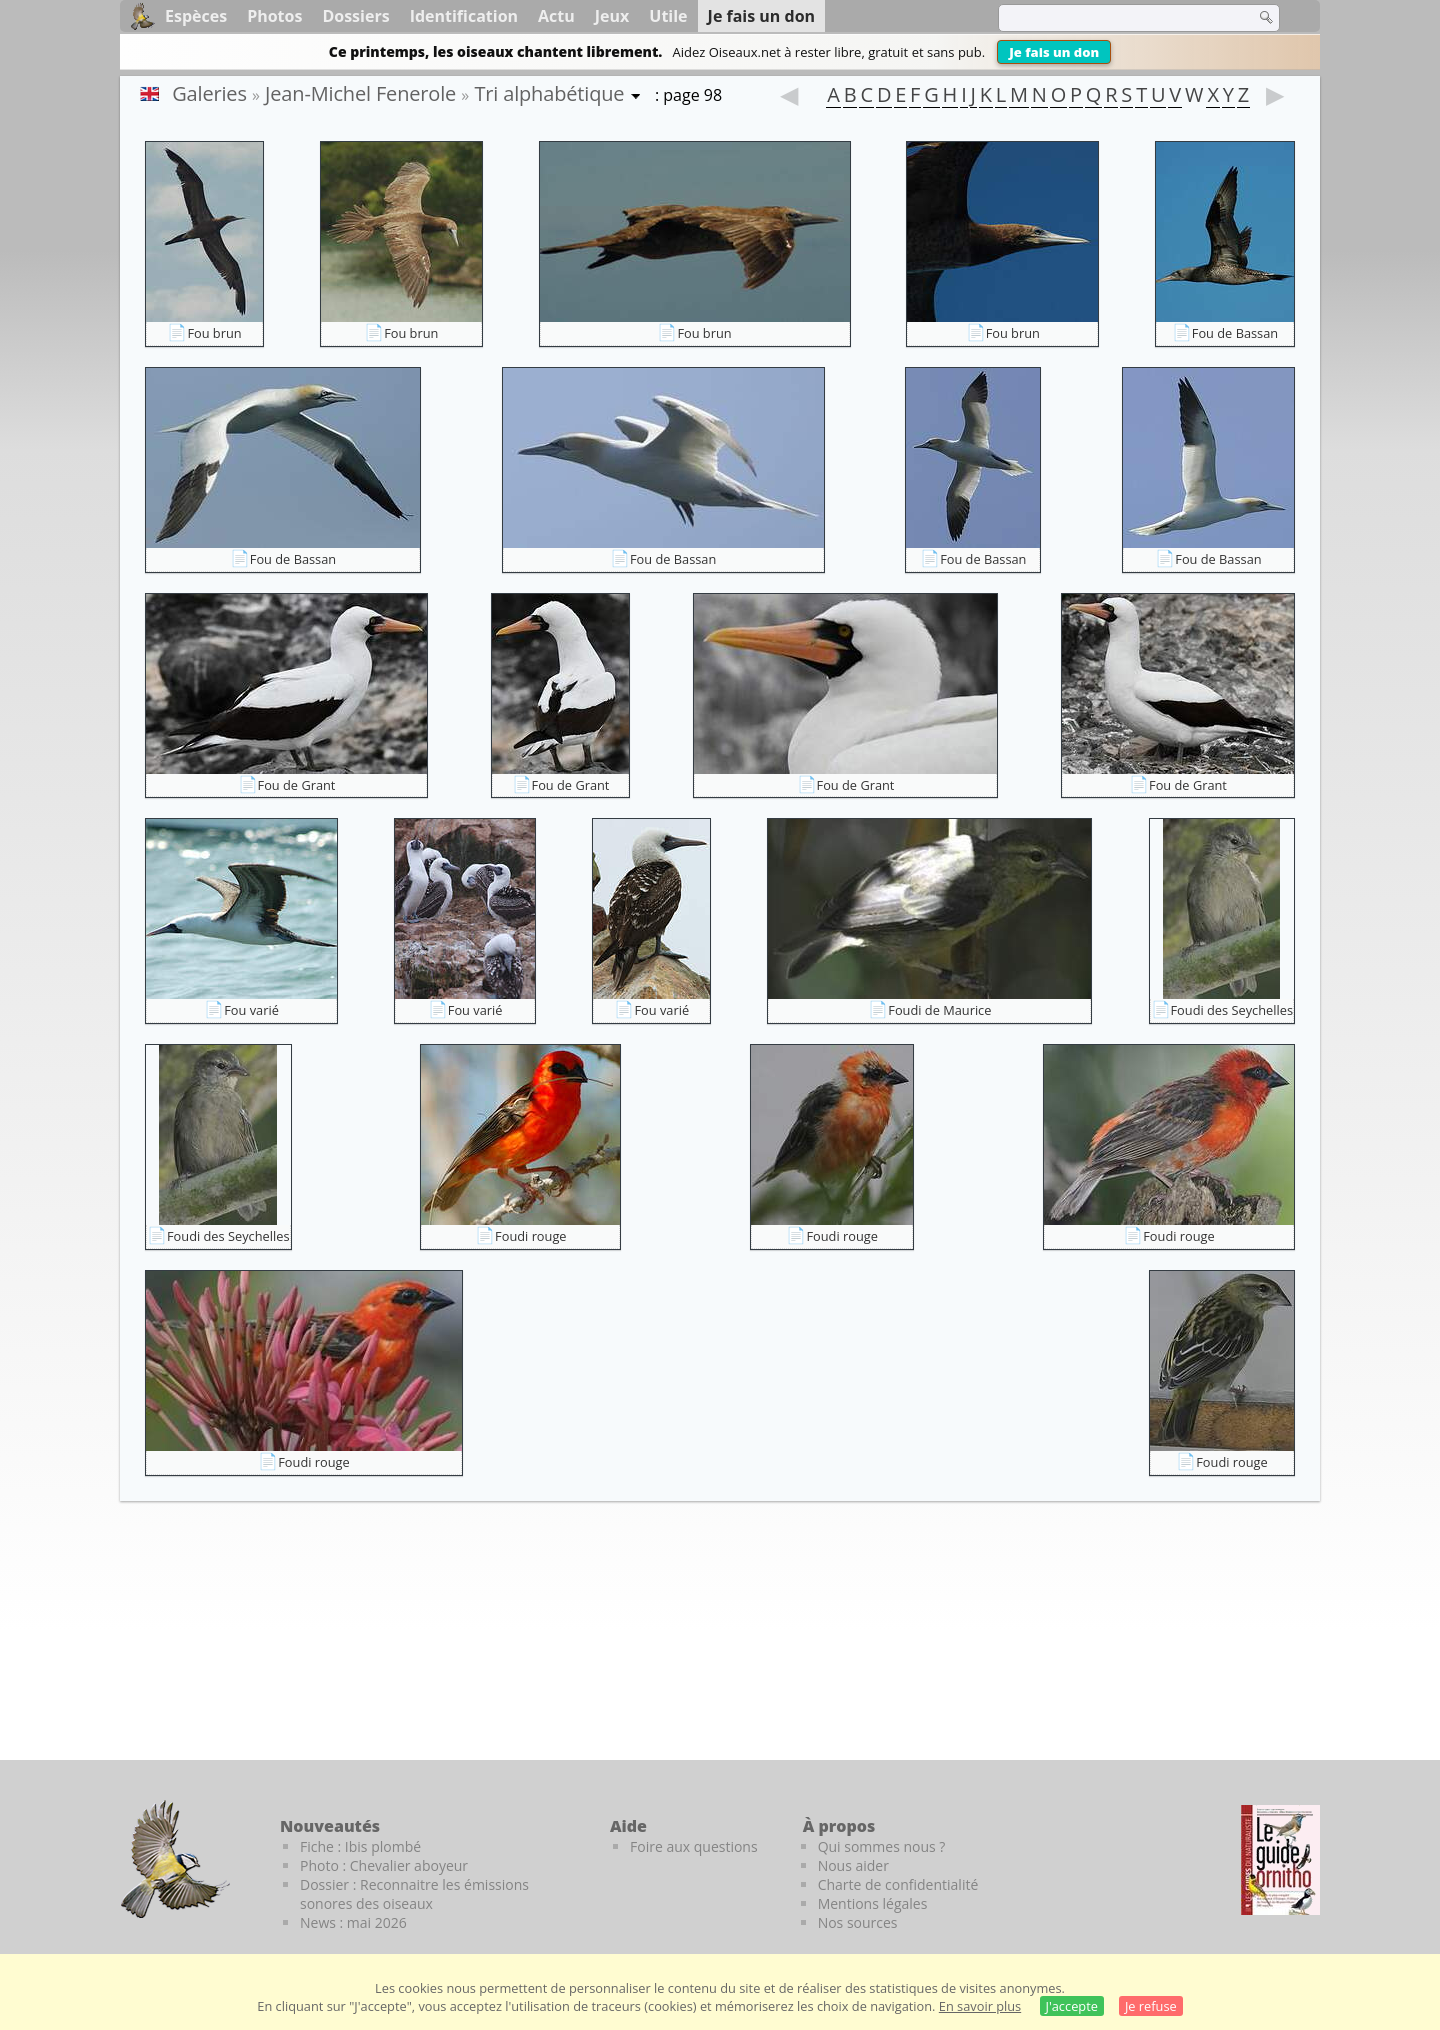  I want to click on Utile, so click(668, 16).